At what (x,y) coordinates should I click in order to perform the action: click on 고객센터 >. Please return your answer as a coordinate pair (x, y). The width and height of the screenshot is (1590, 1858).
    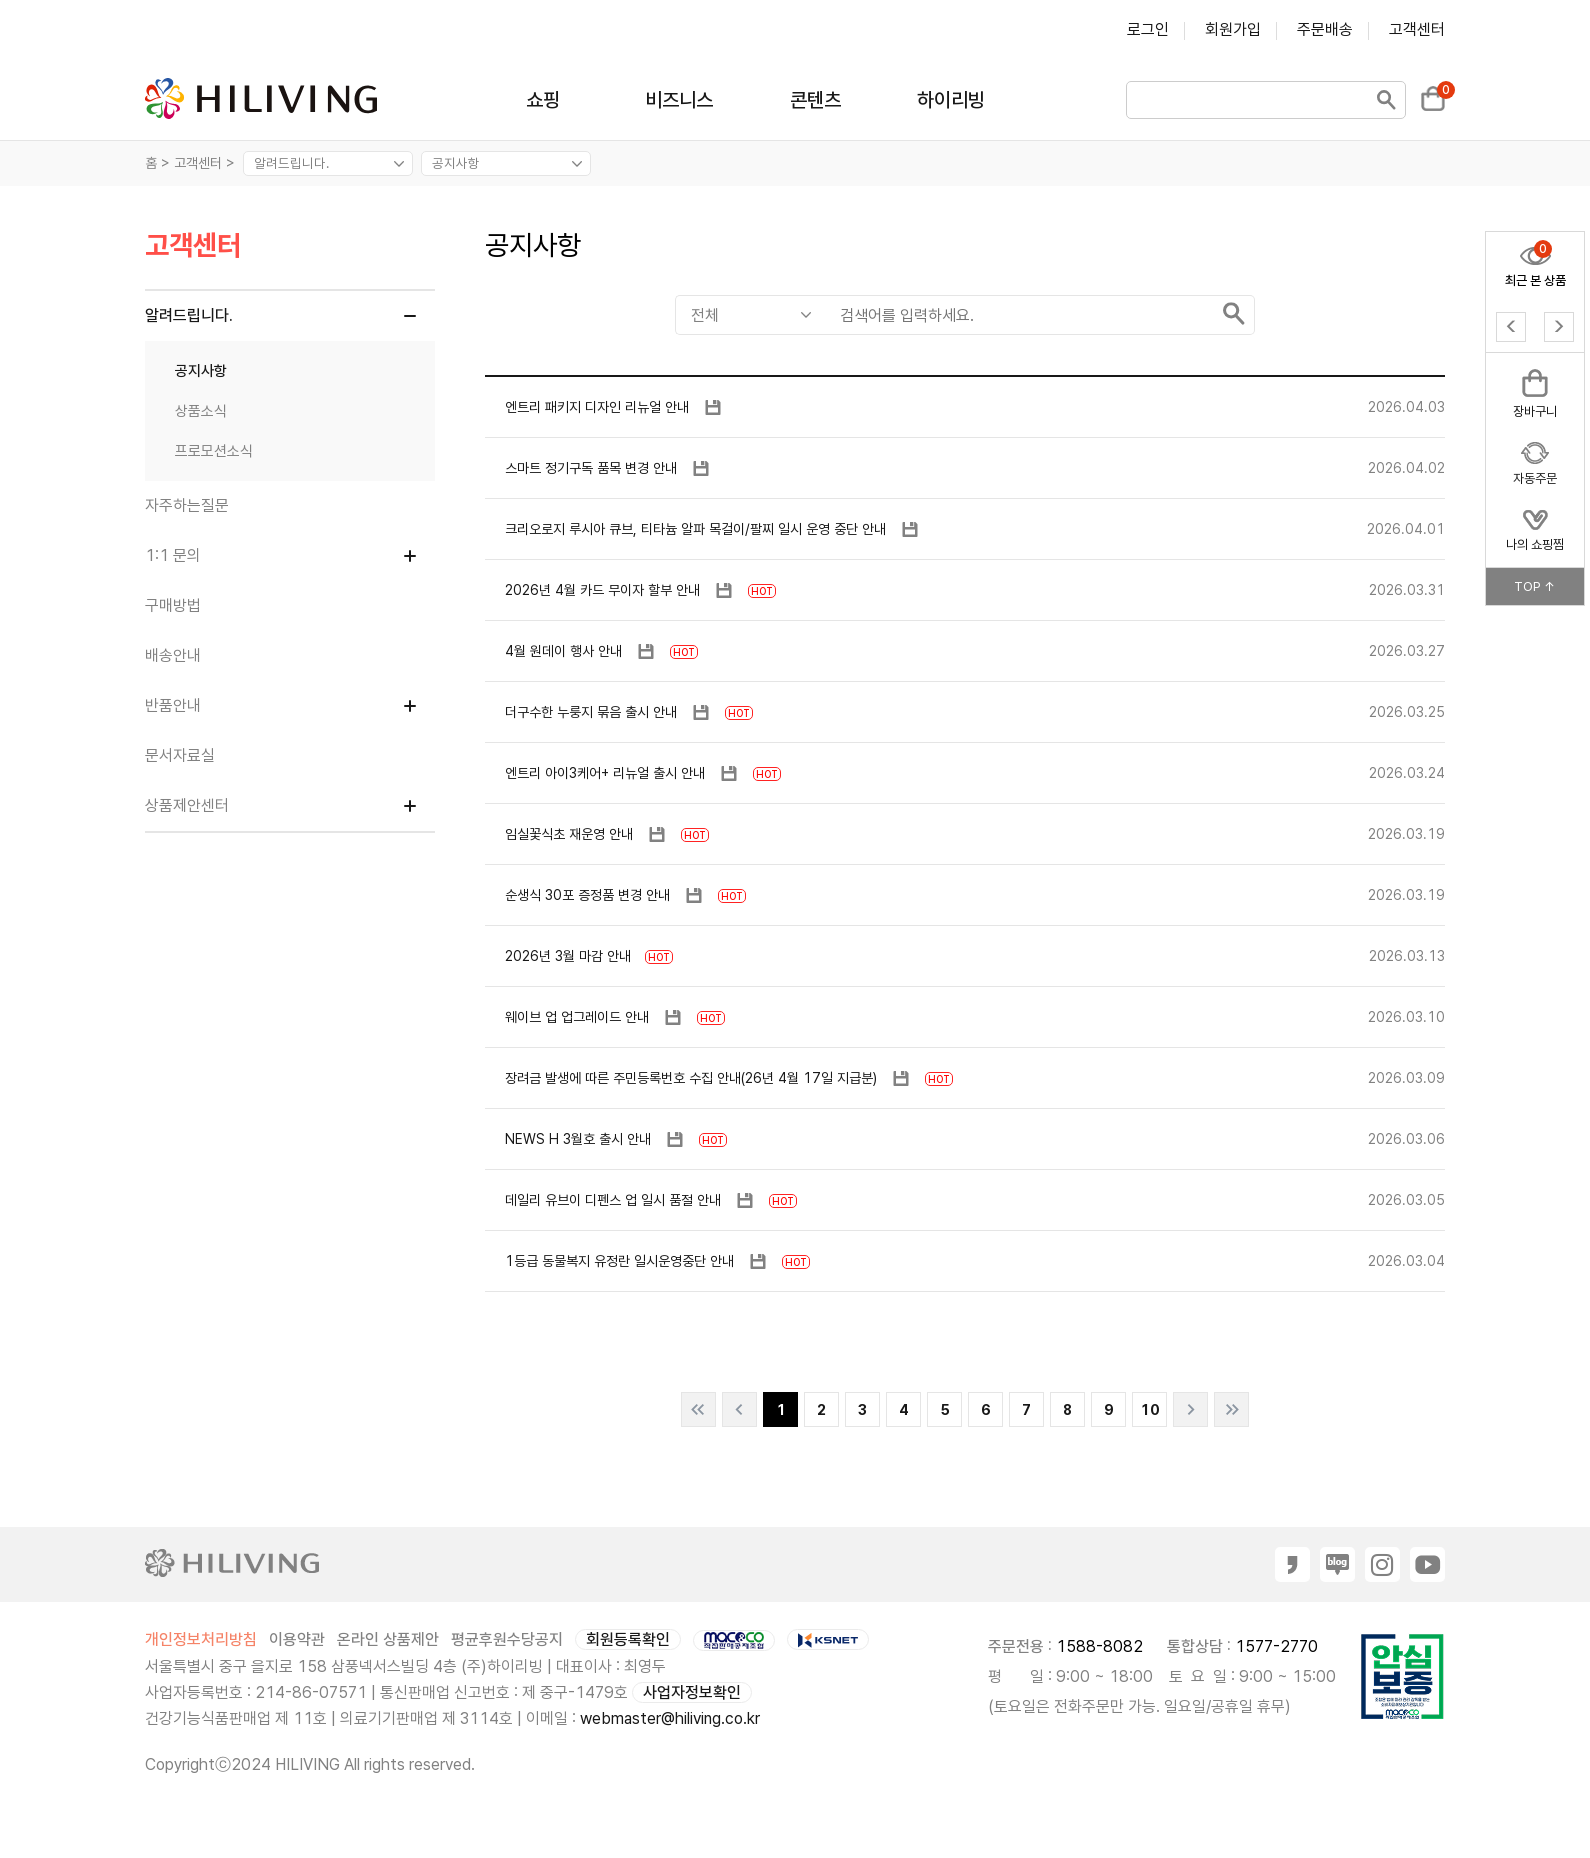
    Looking at the image, I should click on (206, 163).